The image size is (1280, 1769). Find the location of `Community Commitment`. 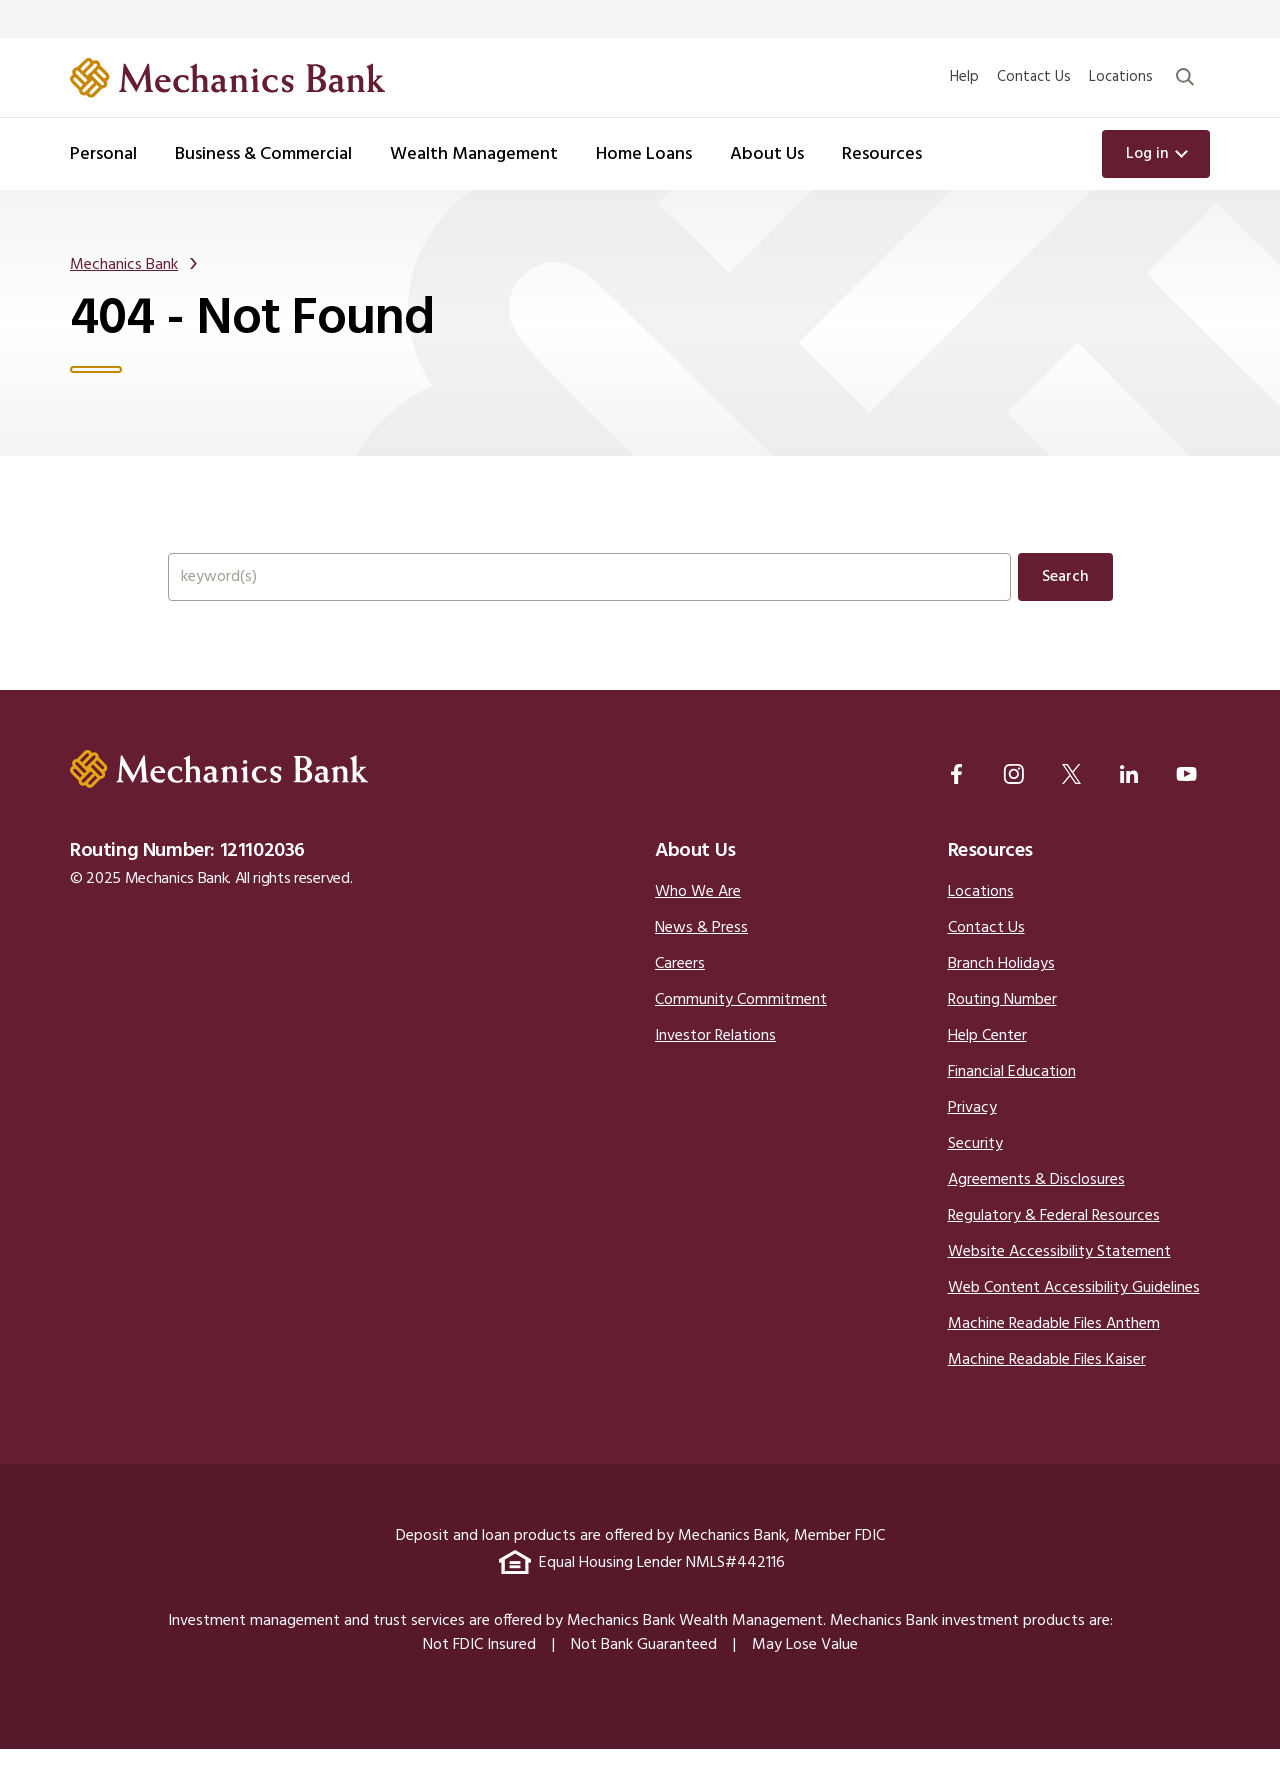

Community Commitment is located at coordinates (741, 1020).